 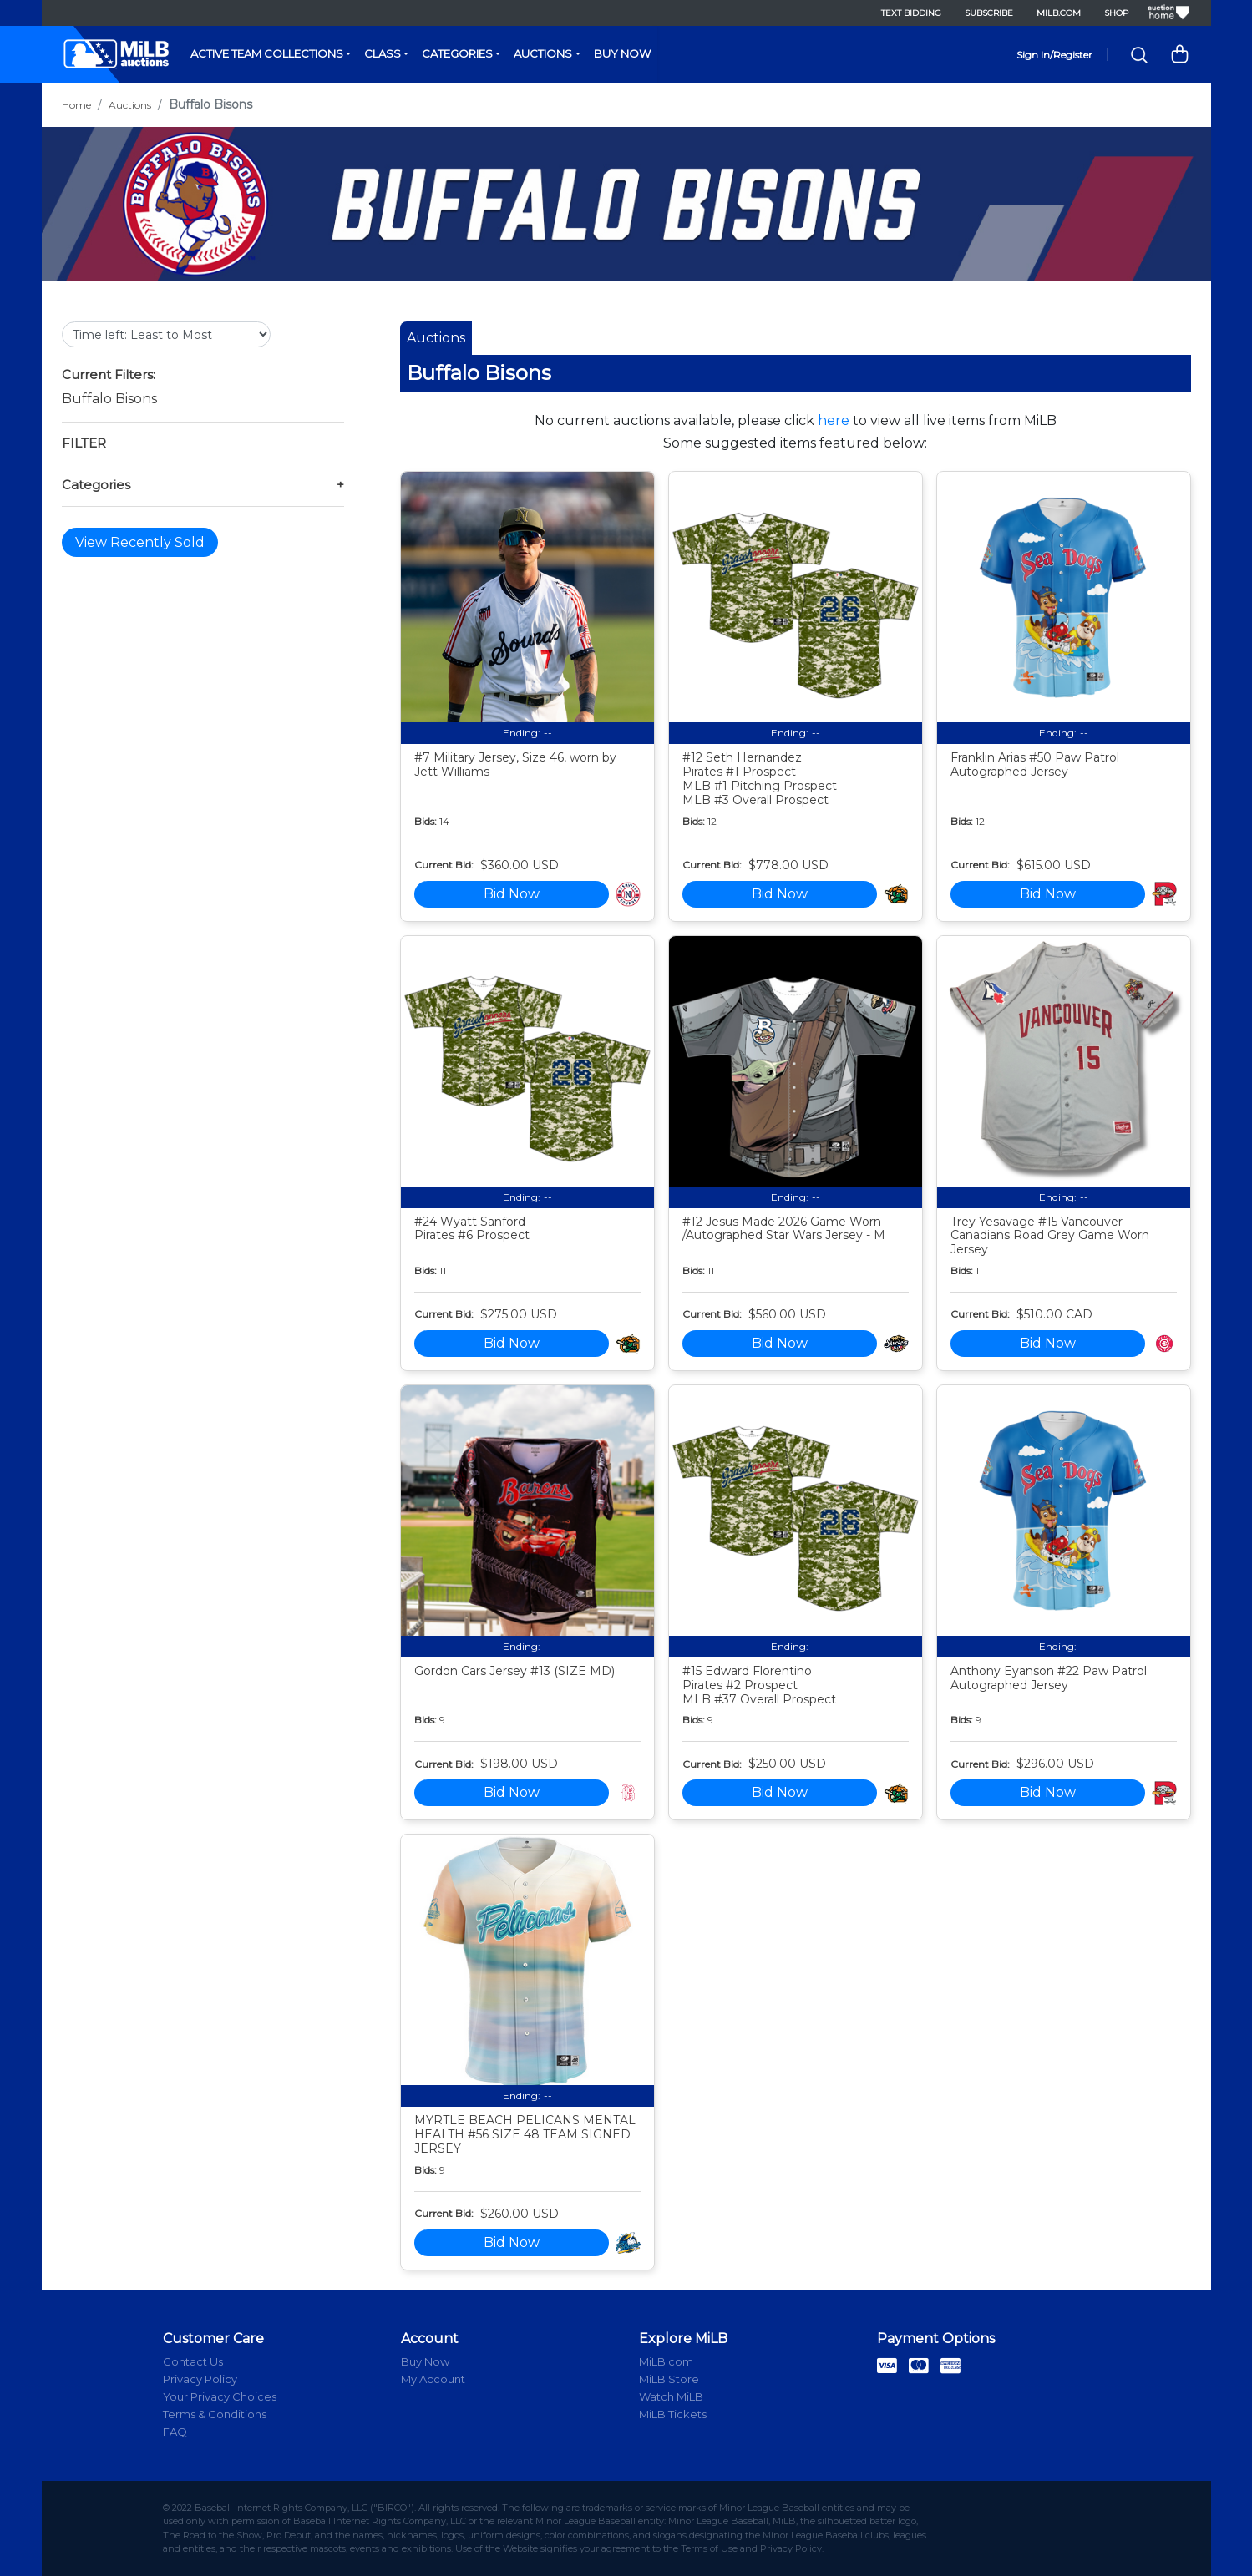 What do you see at coordinates (671, 2396) in the screenshot?
I see `Watch MiLB` at bounding box center [671, 2396].